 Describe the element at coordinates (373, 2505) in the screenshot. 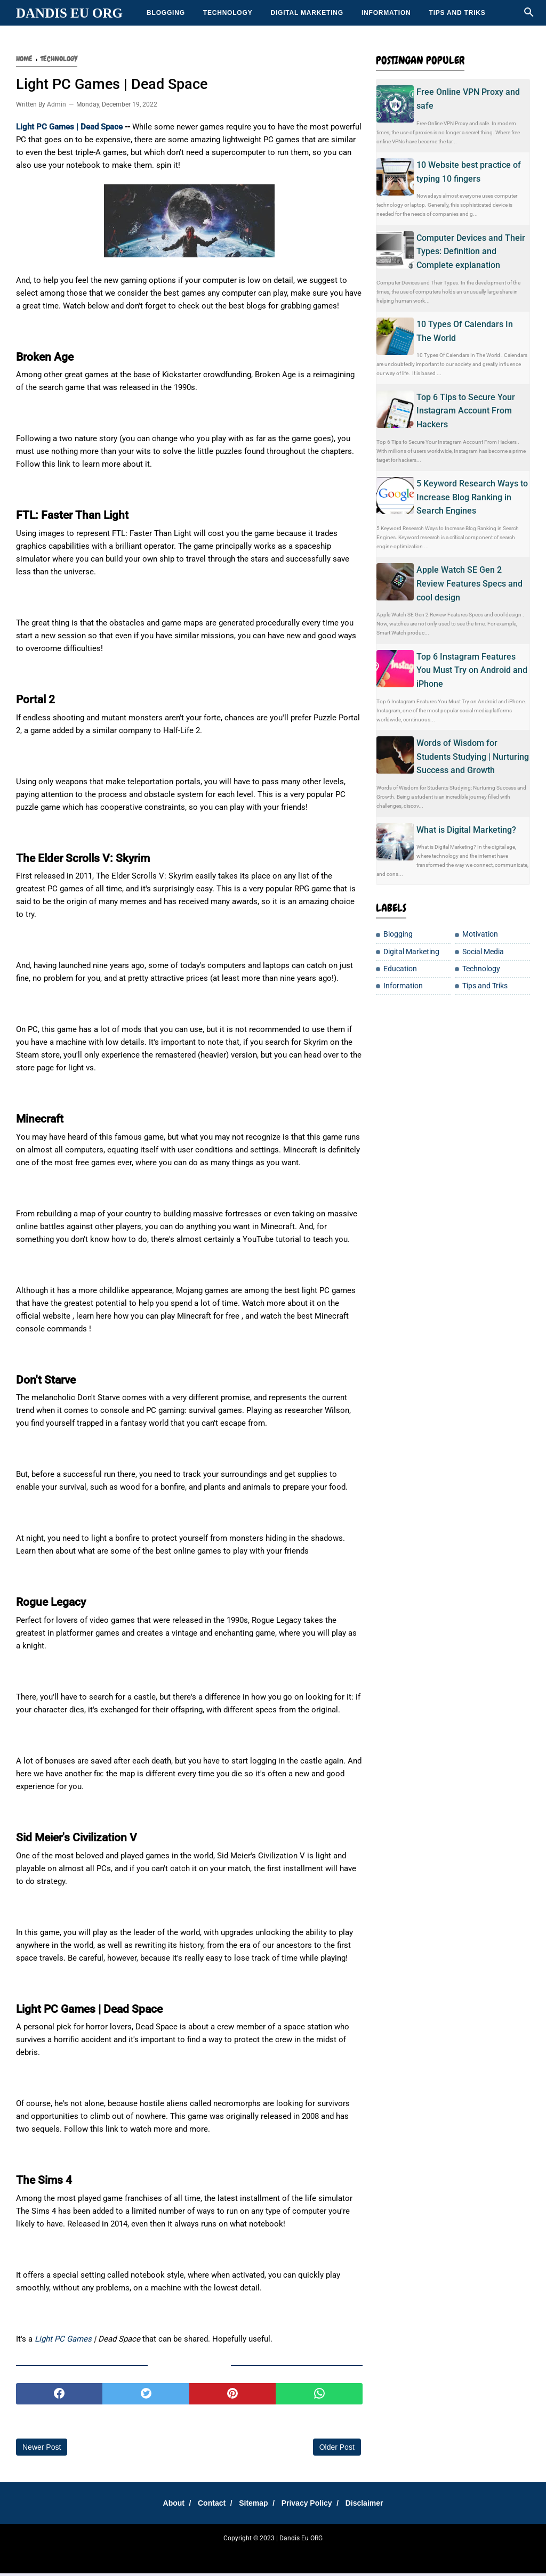

I see `Disclaimer` at that location.